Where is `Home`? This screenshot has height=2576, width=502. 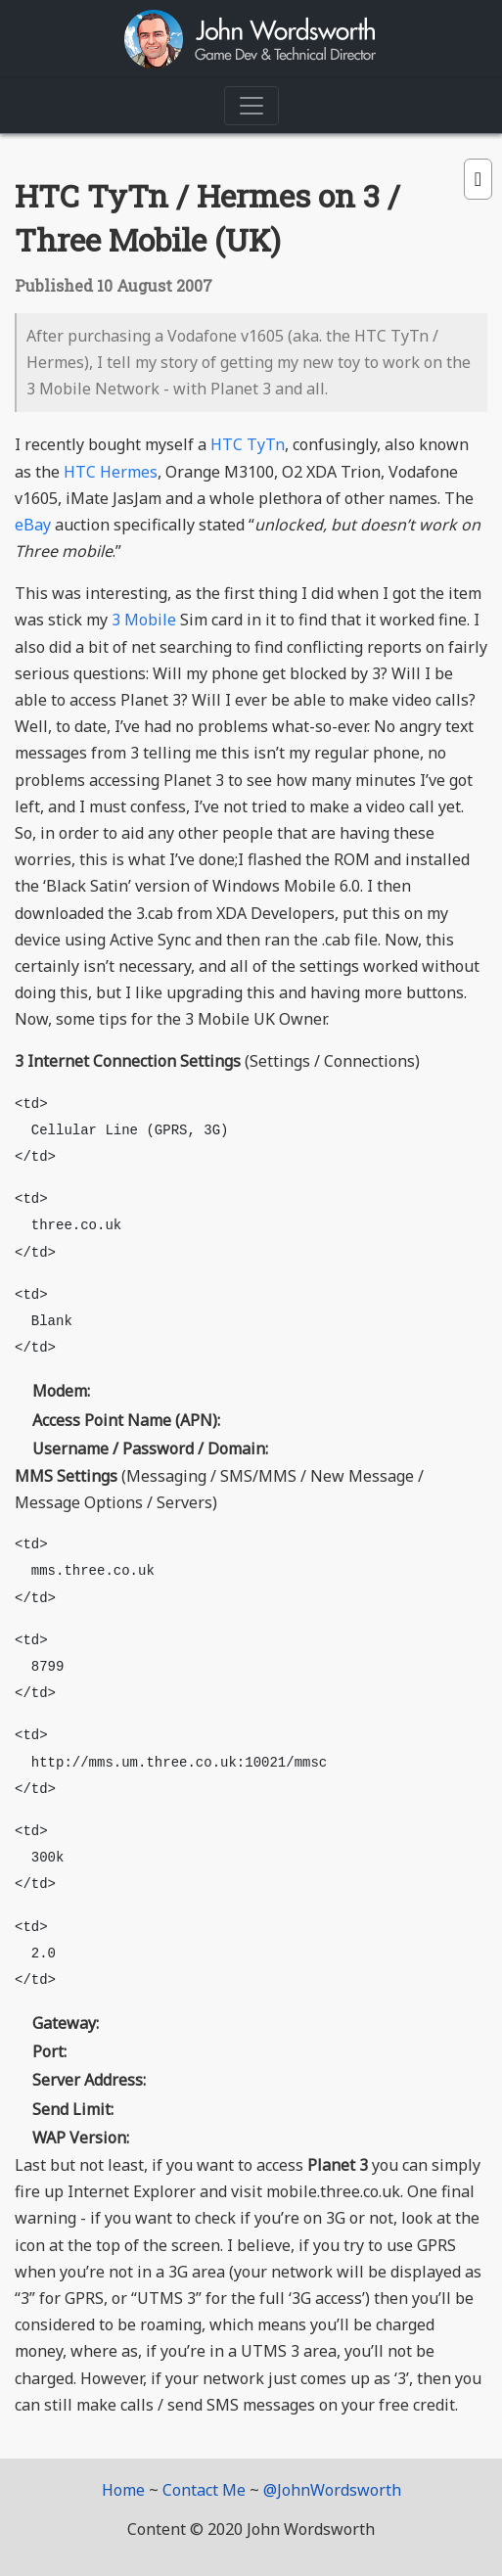
Home is located at coordinates (123, 2490).